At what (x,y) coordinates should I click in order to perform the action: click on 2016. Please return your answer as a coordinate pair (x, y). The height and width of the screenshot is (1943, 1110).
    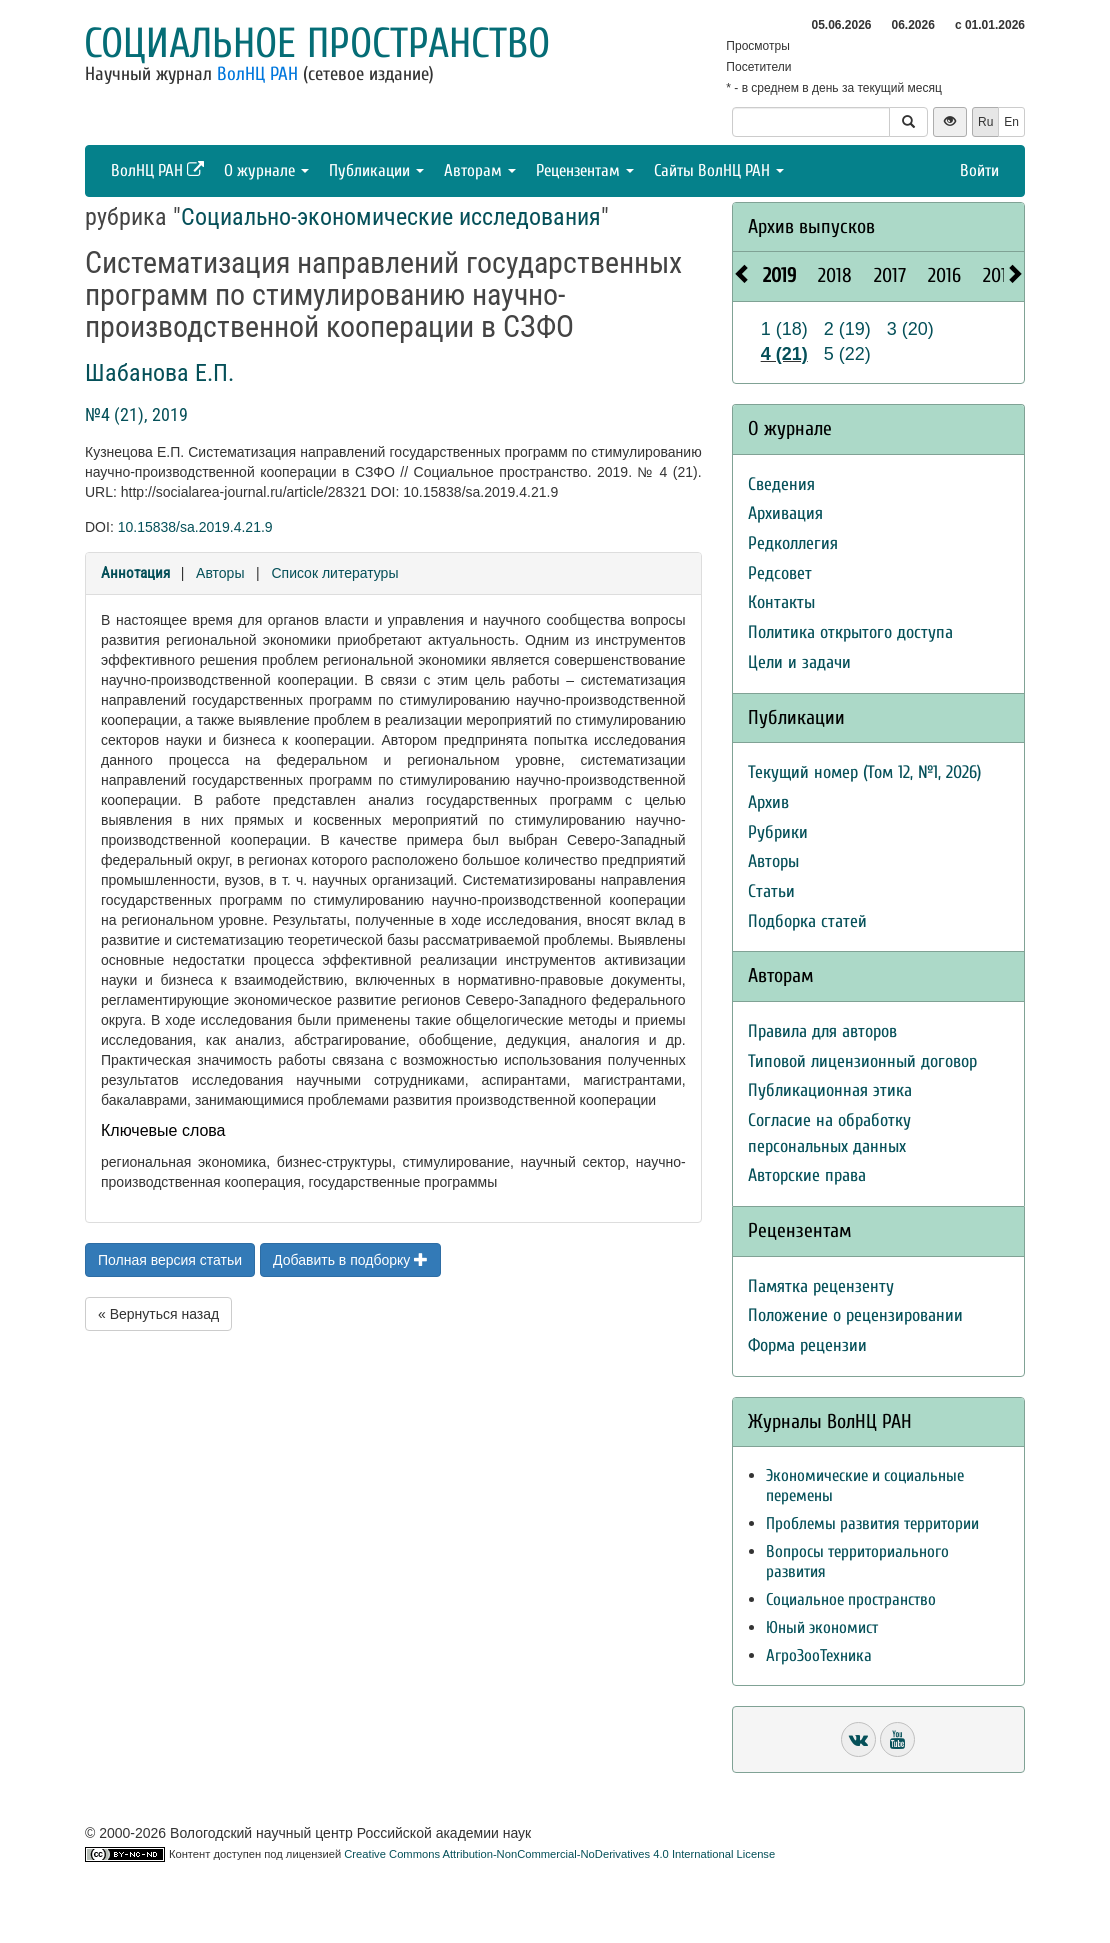
    Looking at the image, I should click on (944, 275).